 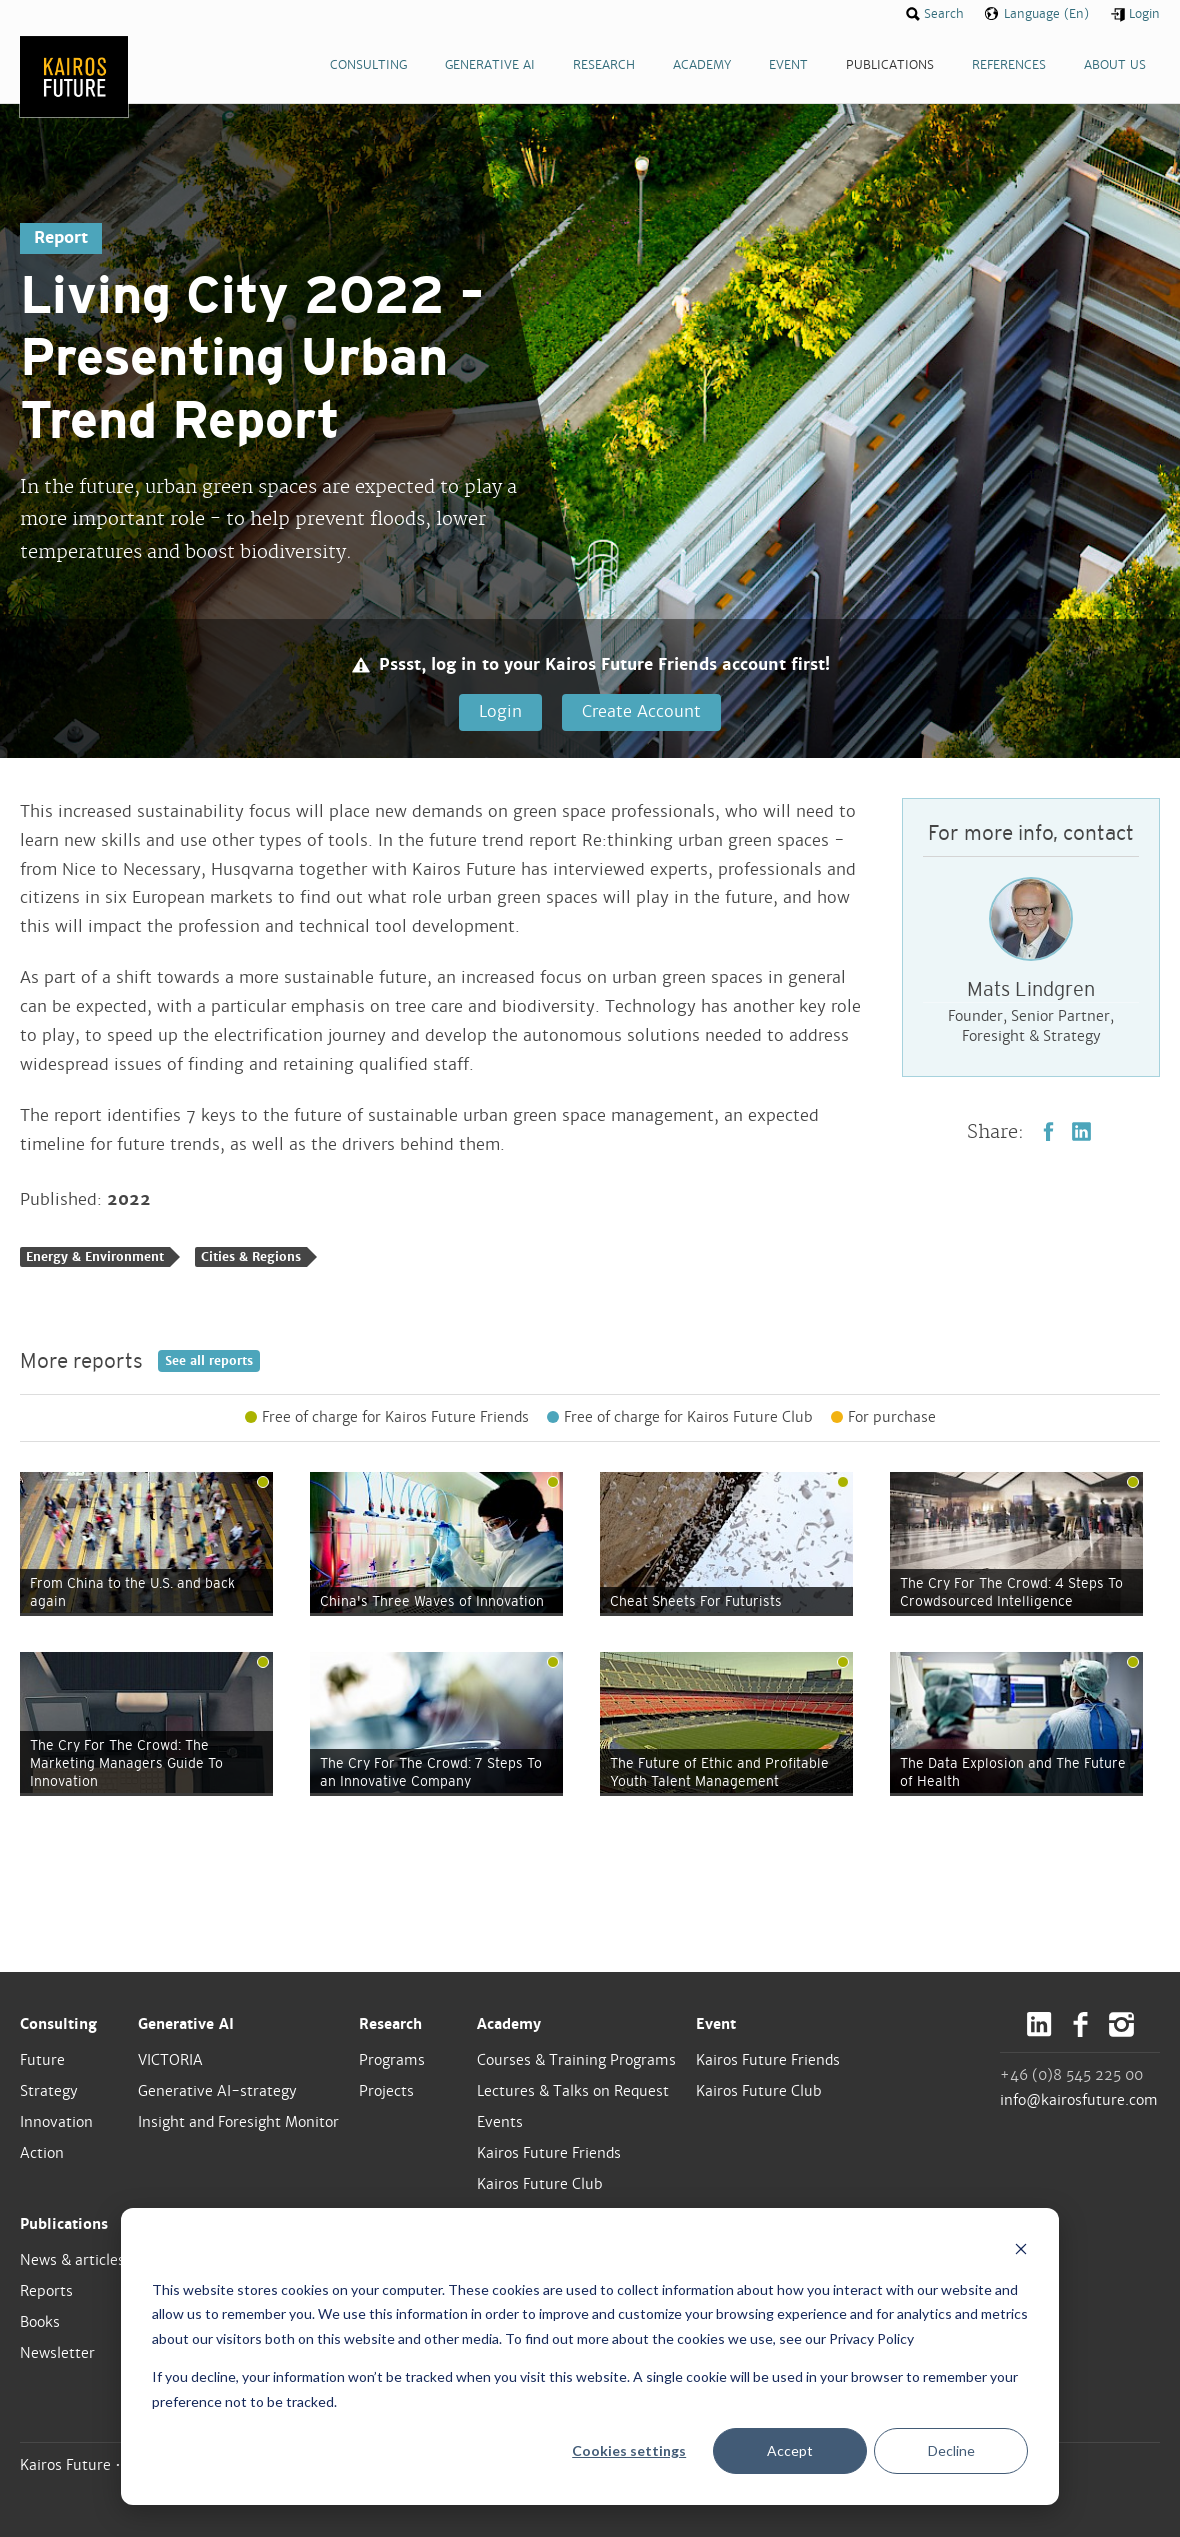 I want to click on Kairos Future Club, so click(x=540, y=2184).